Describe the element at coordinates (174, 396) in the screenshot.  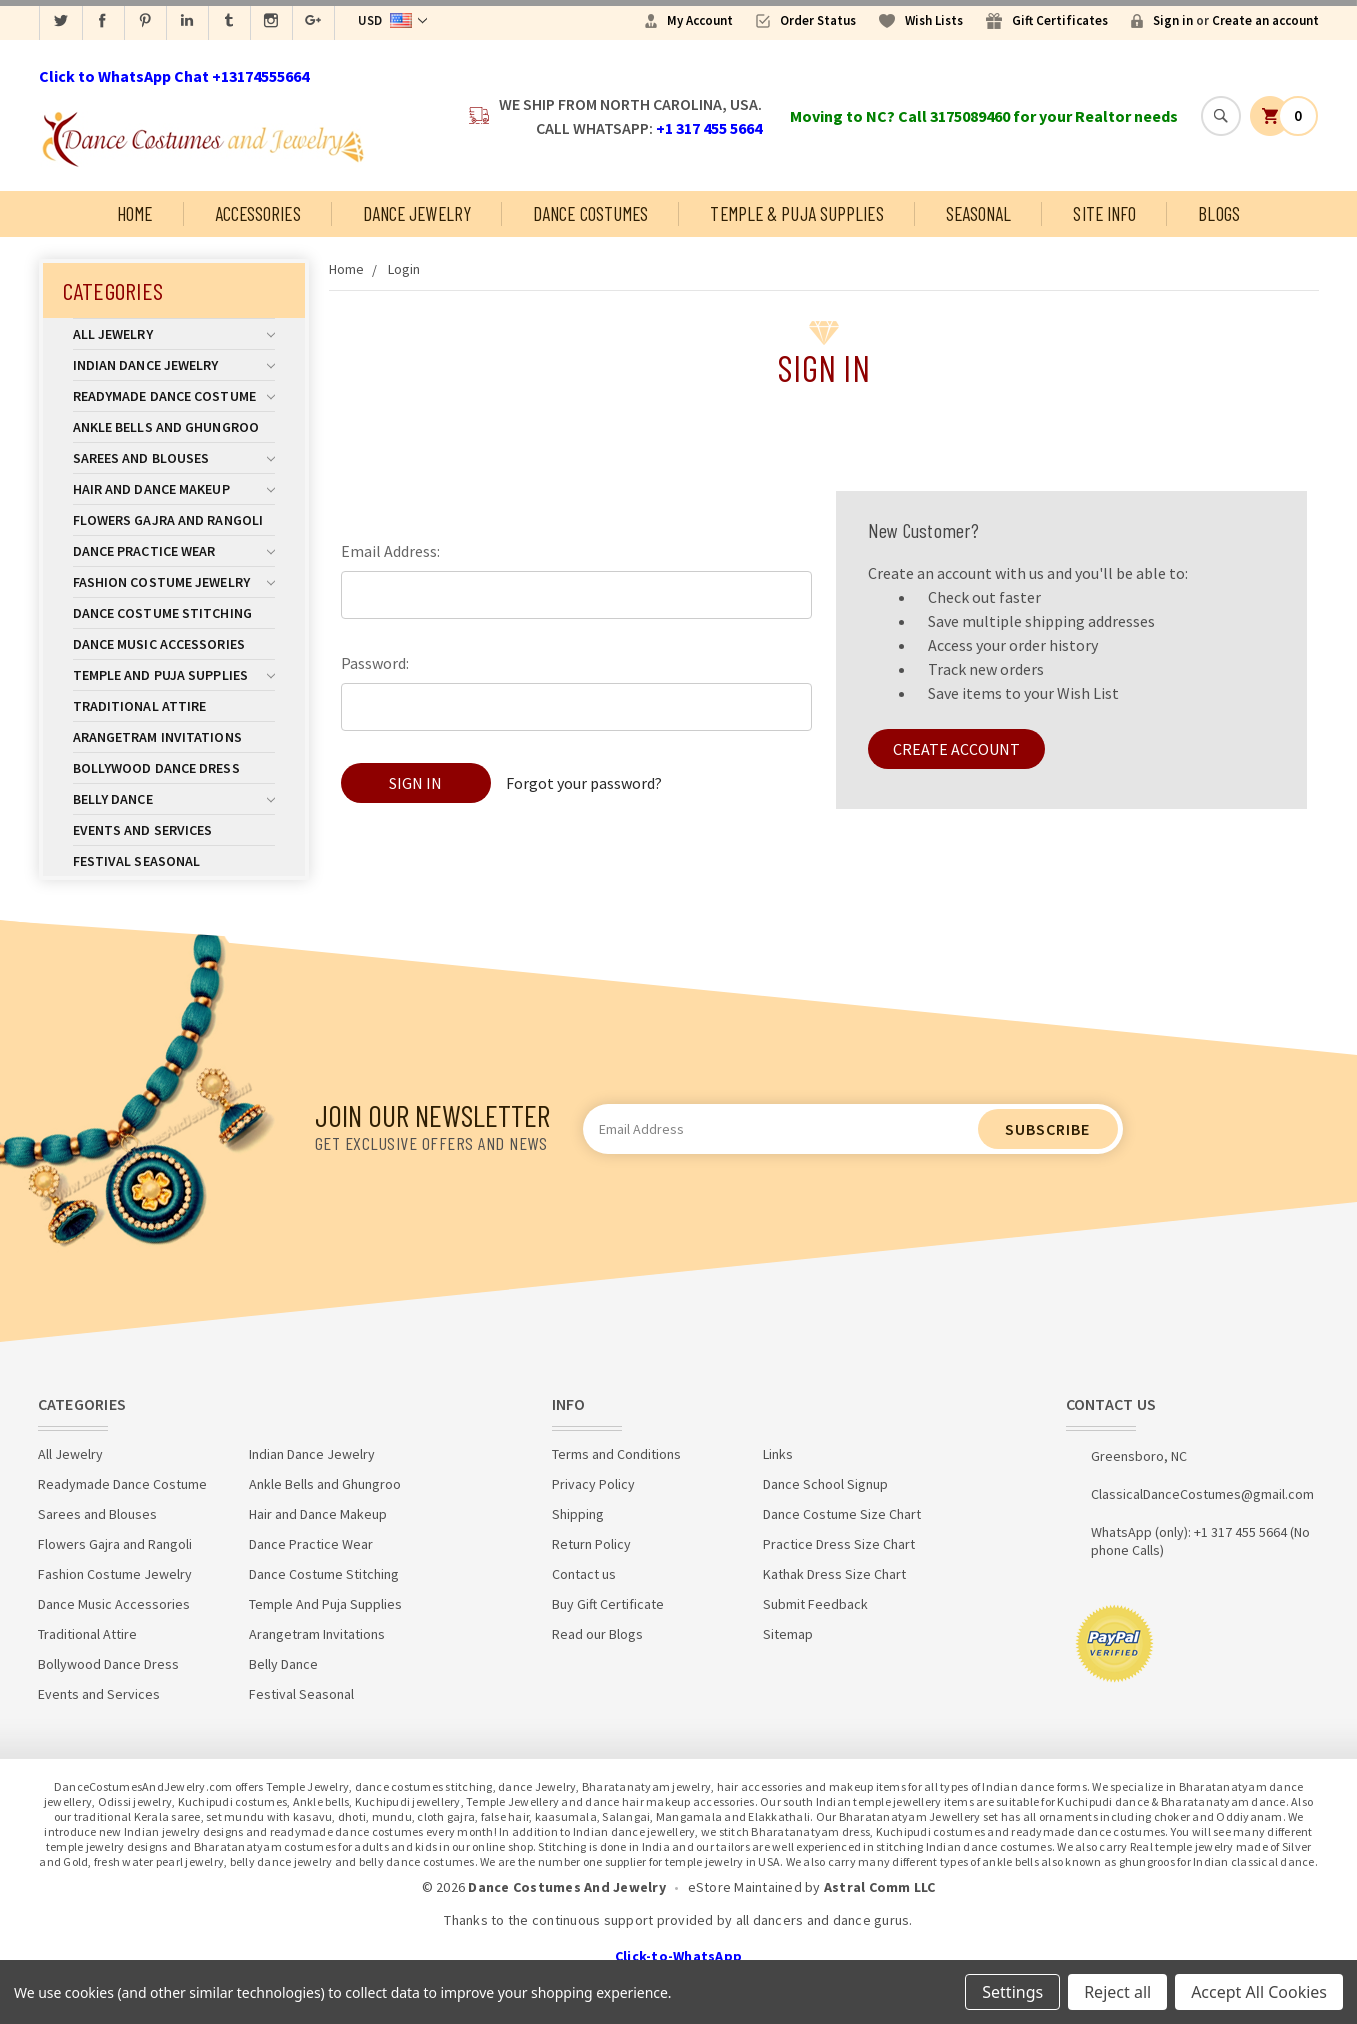
I see `Readymade Dance Costume` at that location.